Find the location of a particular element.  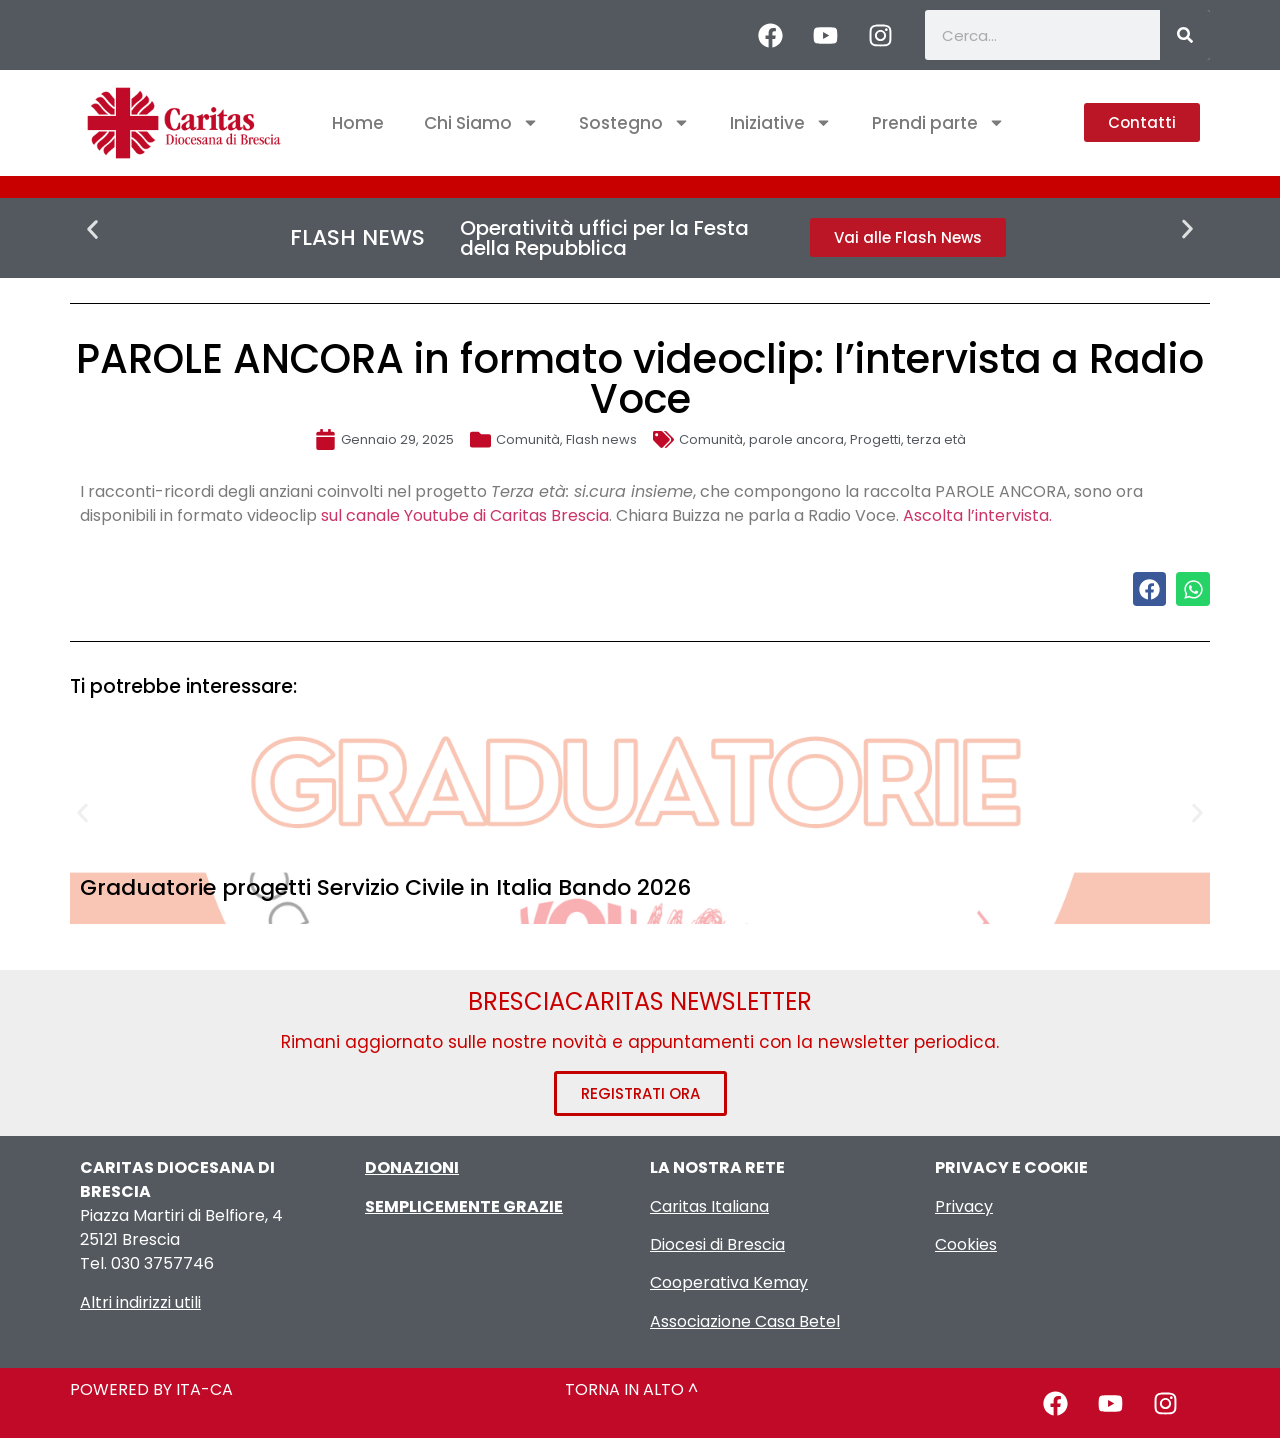

Cooperativa Kemay is located at coordinates (729, 1282).